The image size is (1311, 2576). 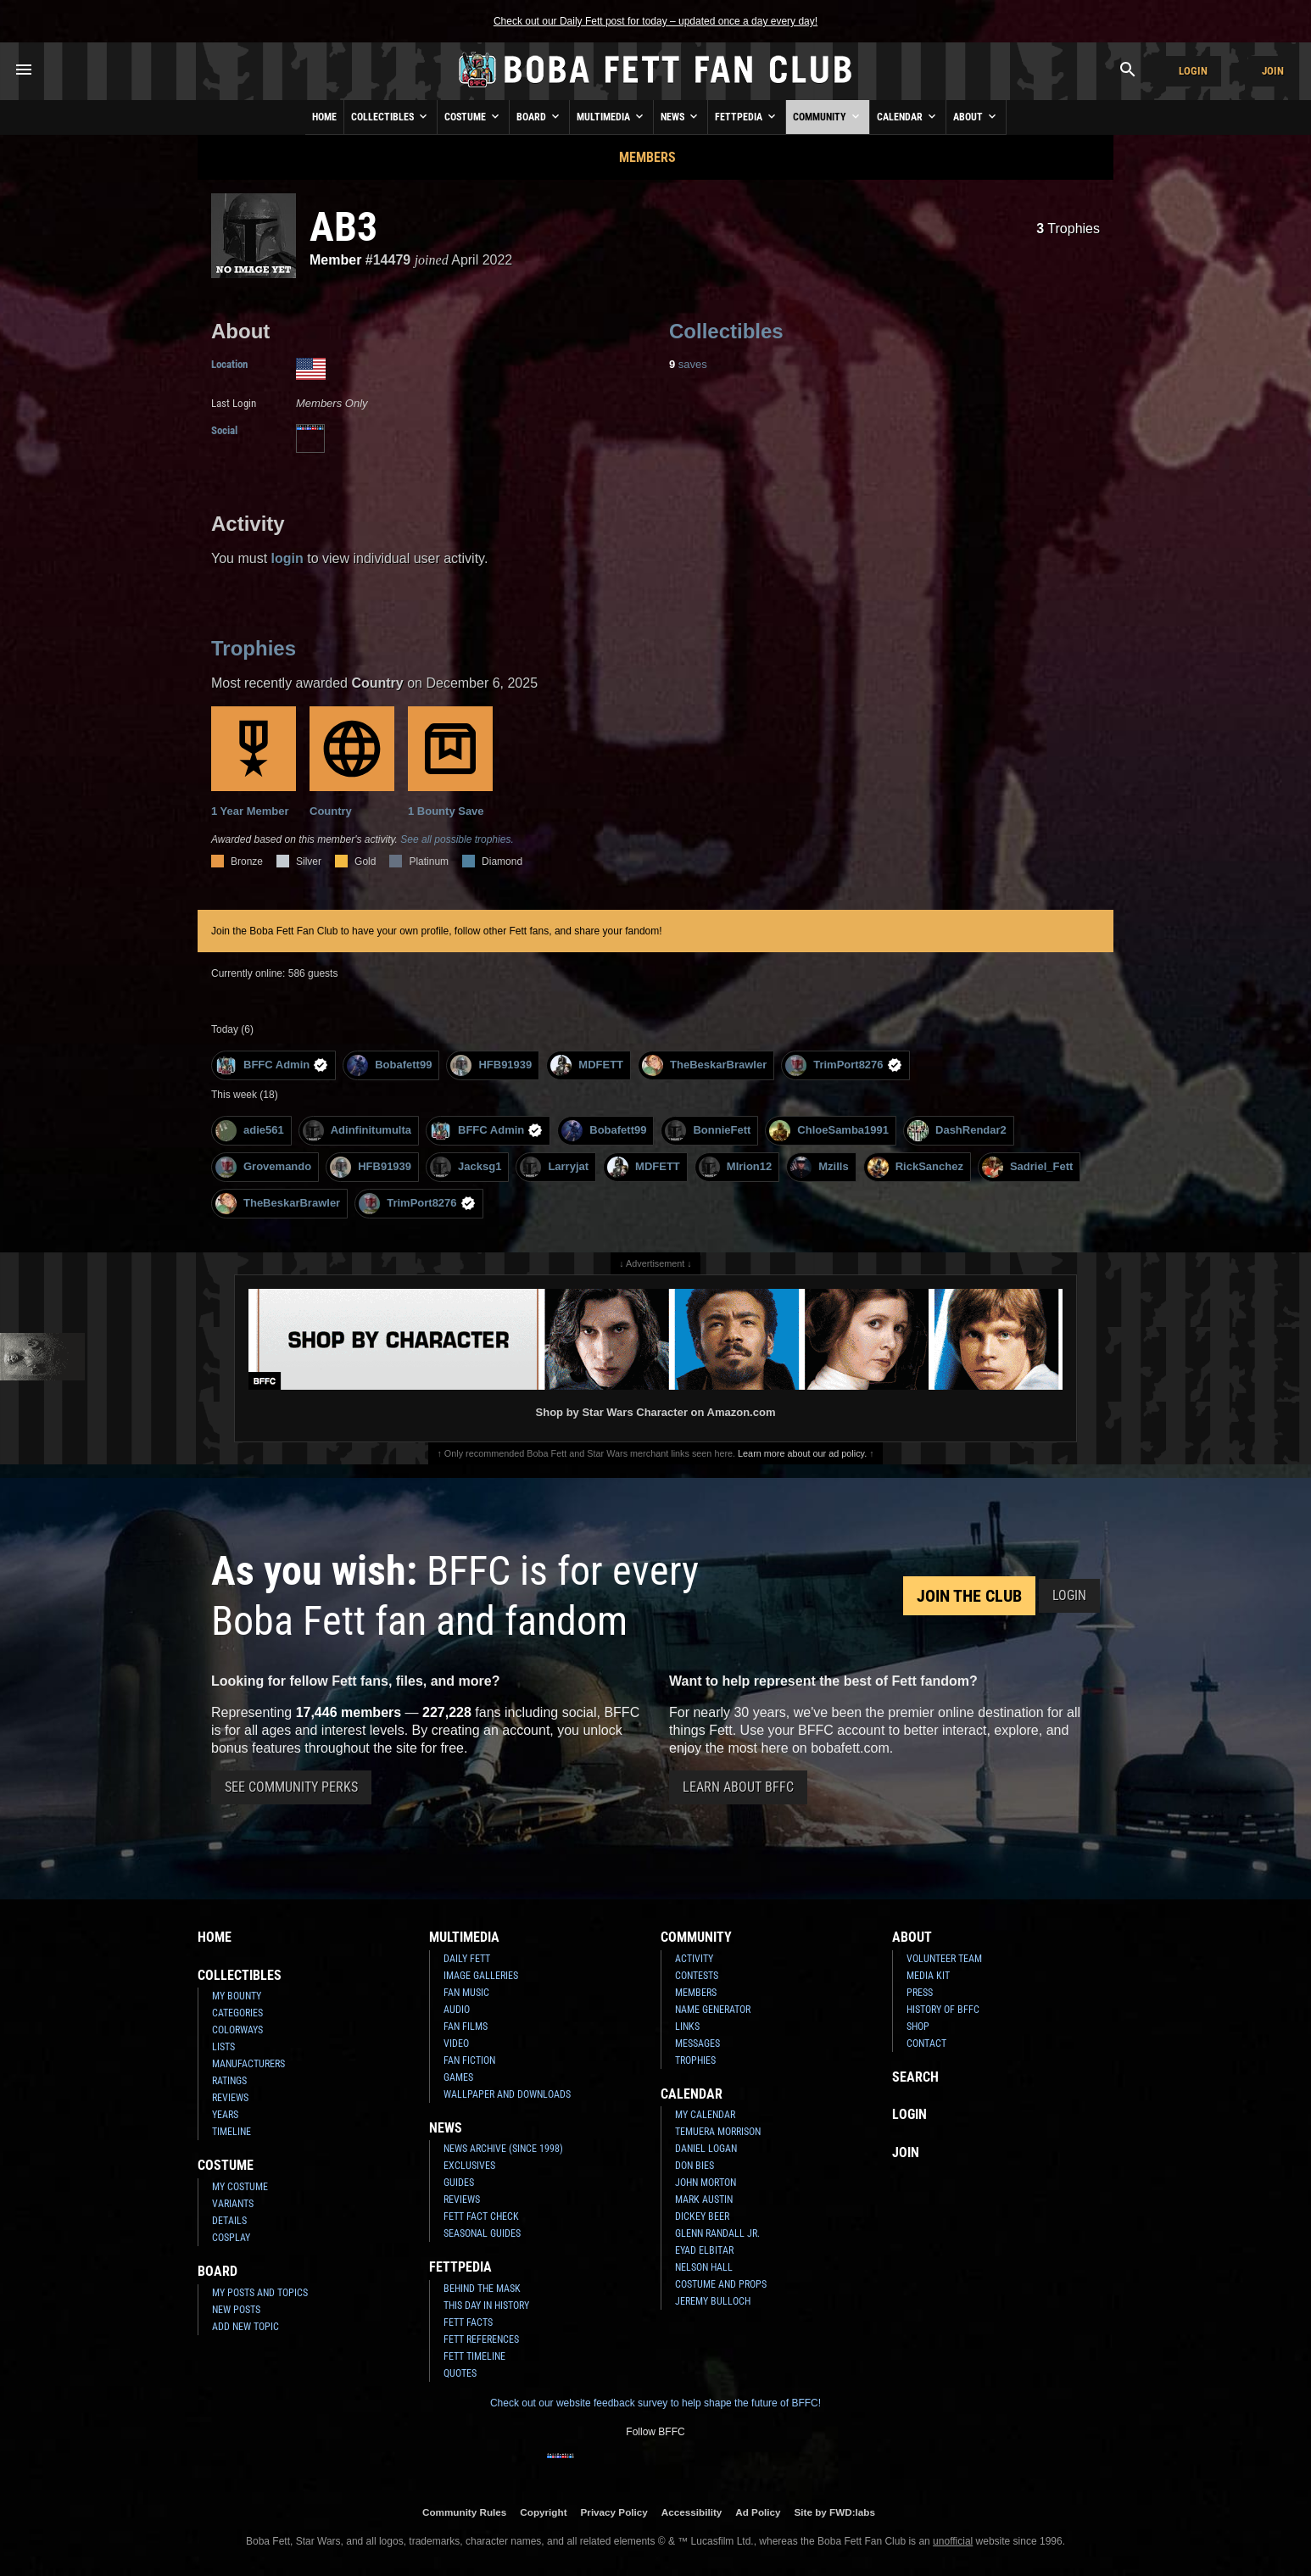 What do you see at coordinates (474, 2356) in the screenshot?
I see `Fett Timeline` at bounding box center [474, 2356].